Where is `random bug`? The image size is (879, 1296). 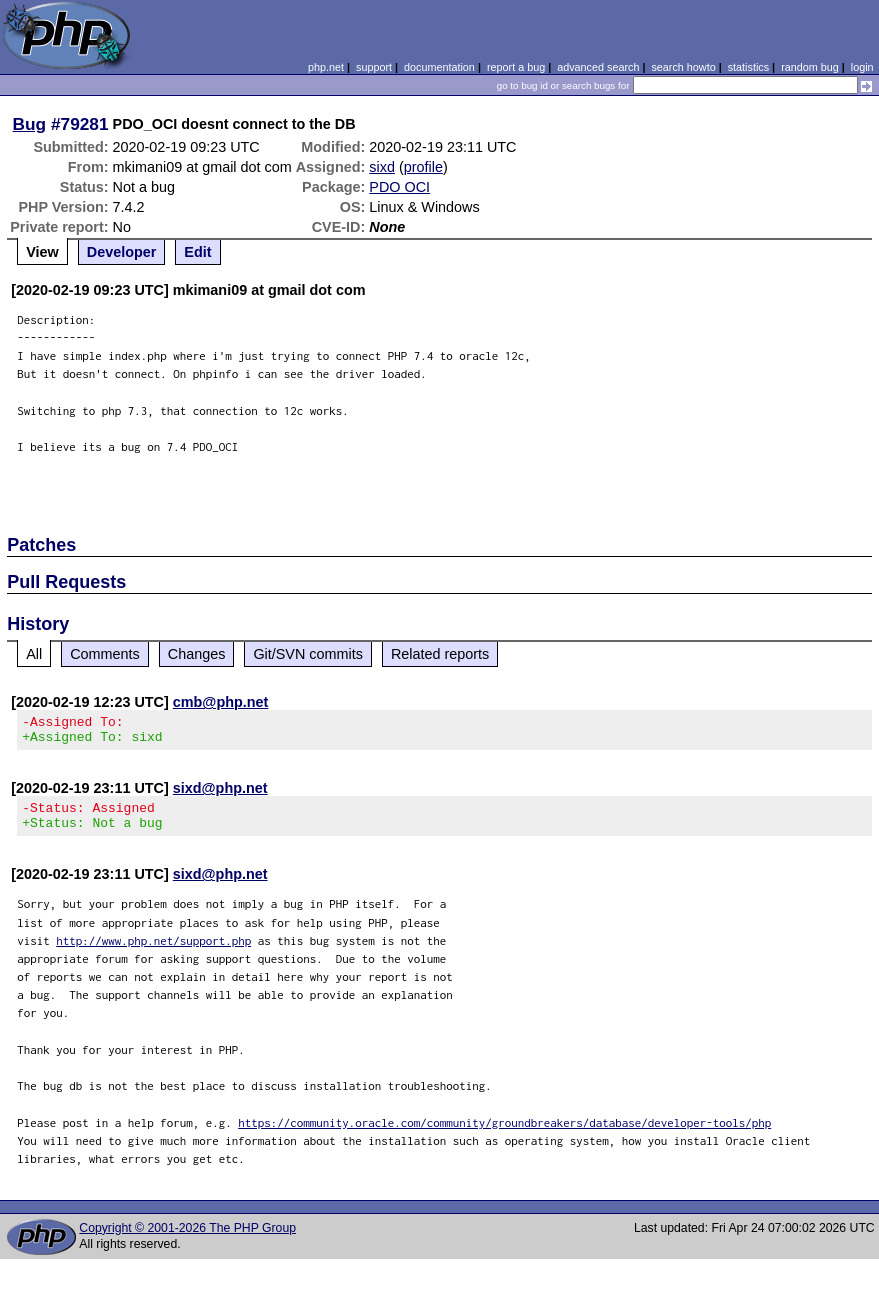 random bug is located at coordinates (810, 67).